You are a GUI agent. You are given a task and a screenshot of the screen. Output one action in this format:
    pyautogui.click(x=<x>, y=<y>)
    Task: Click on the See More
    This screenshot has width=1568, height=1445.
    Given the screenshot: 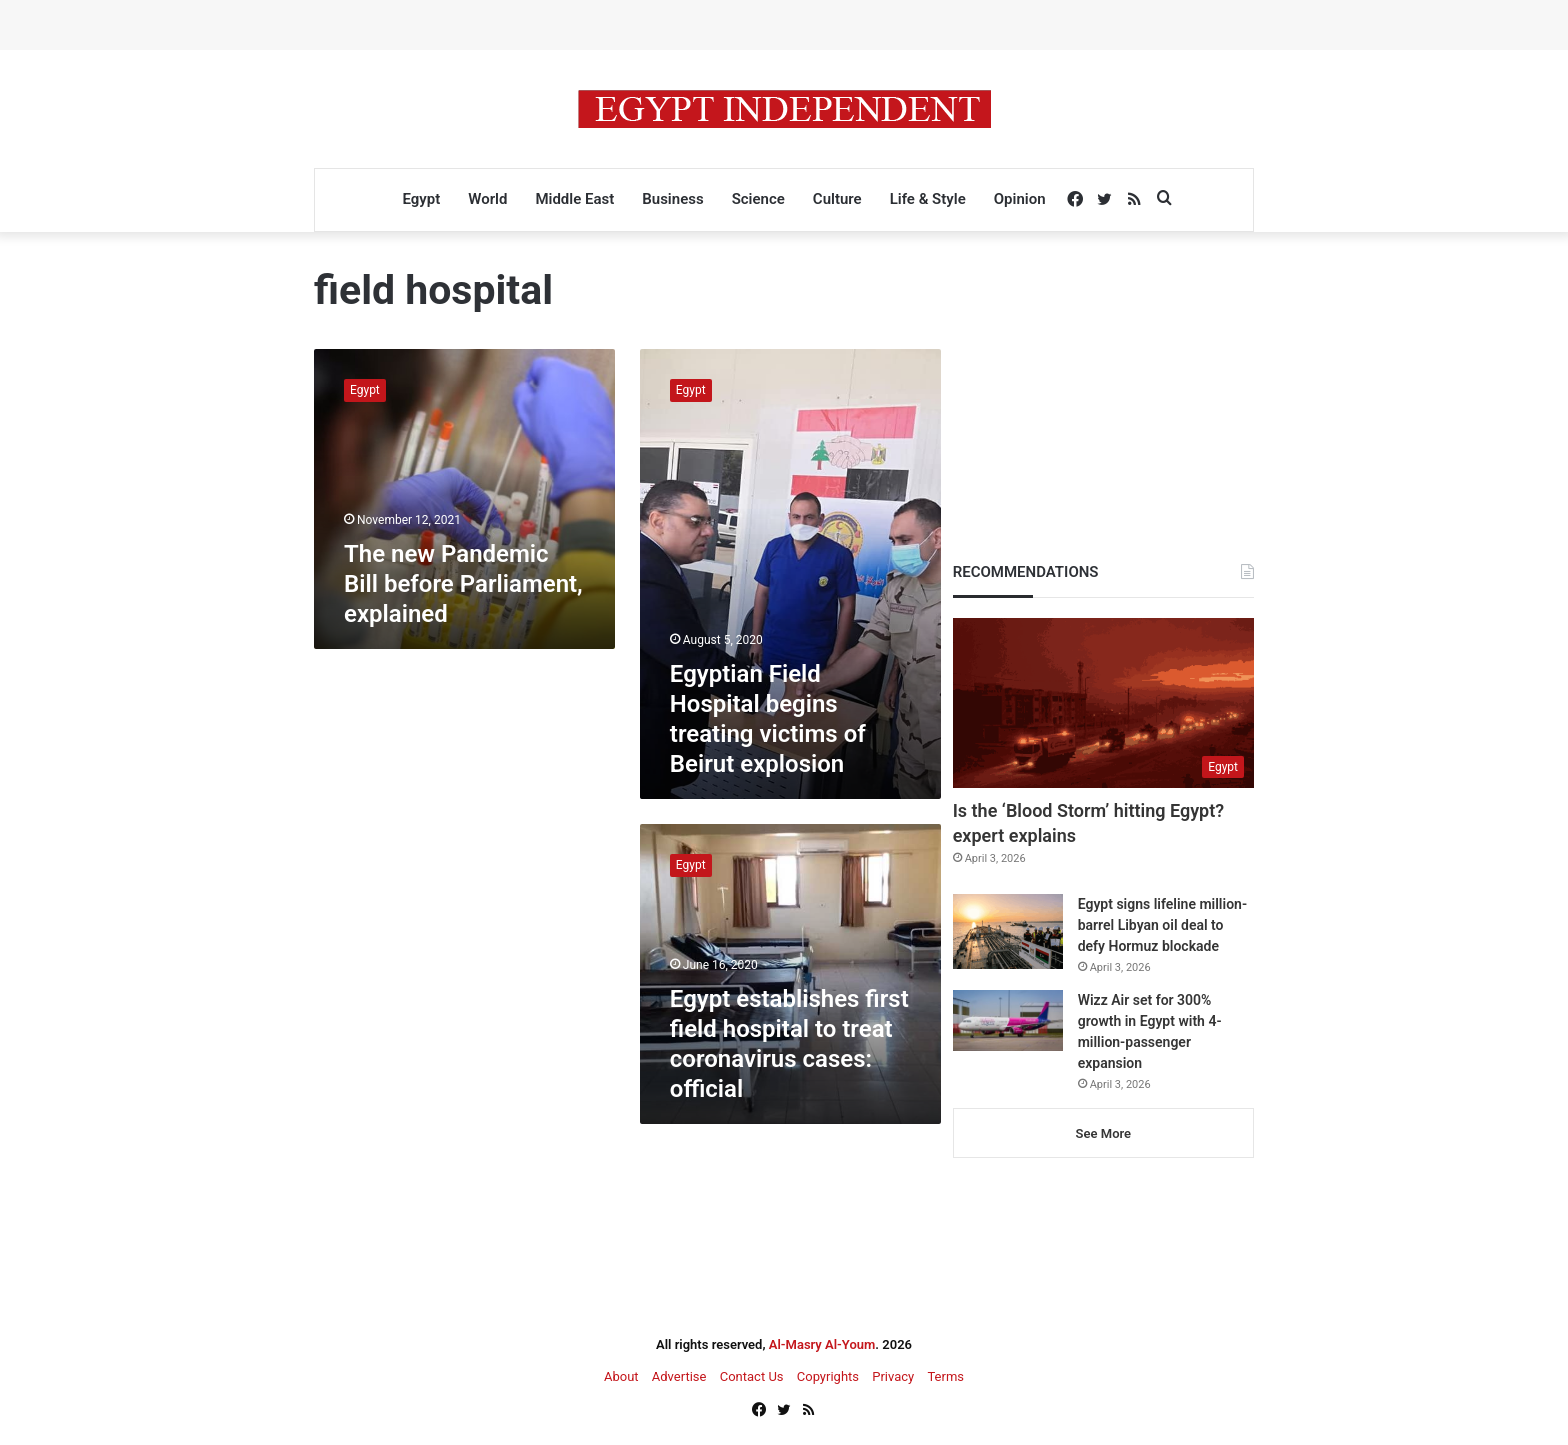 What is the action you would take?
    pyautogui.click(x=1103, y=1133)
    